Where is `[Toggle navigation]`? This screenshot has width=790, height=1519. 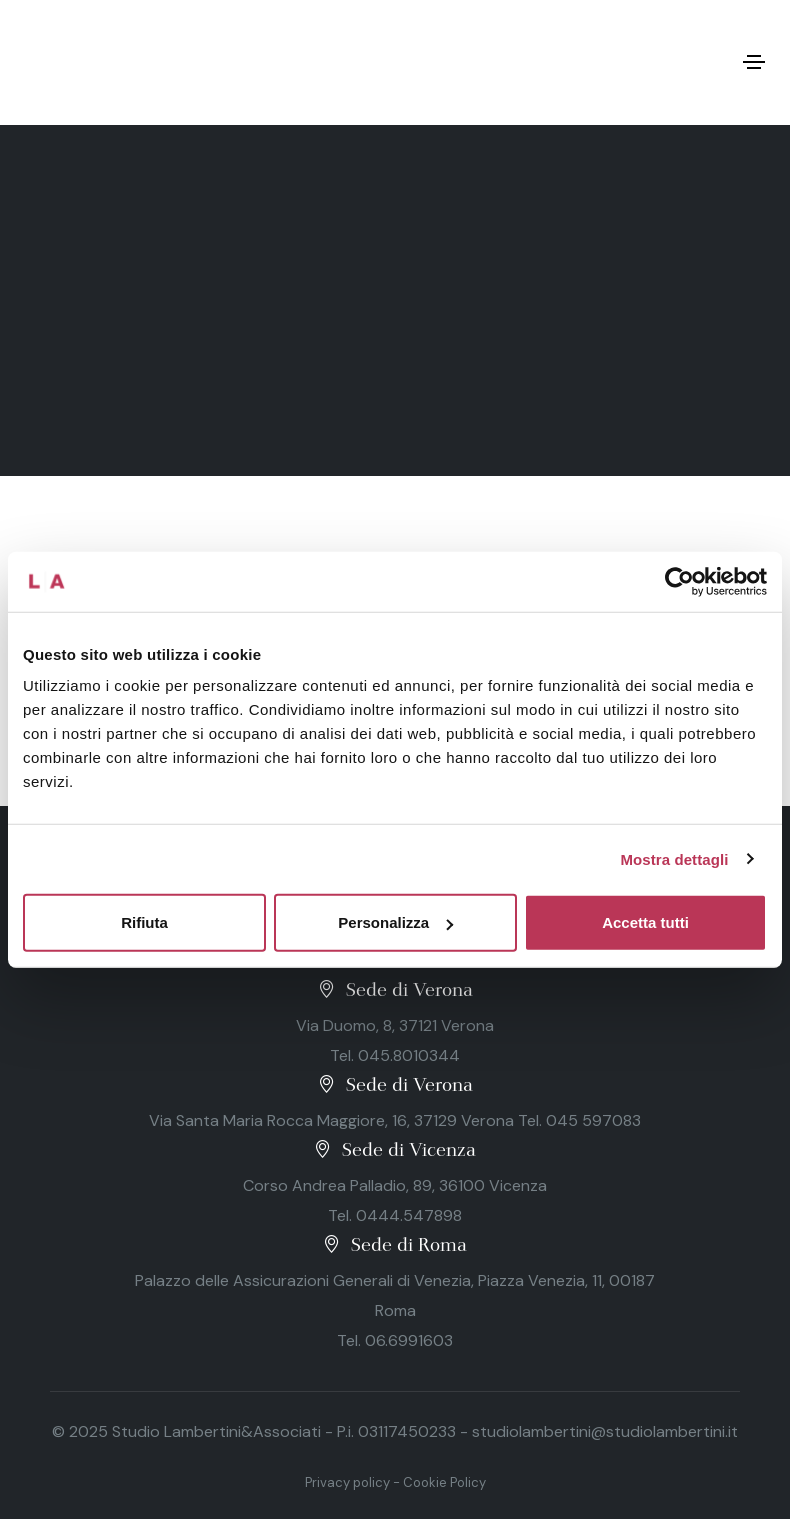
[Toggle navigation] is located at coordinates (754, 62).